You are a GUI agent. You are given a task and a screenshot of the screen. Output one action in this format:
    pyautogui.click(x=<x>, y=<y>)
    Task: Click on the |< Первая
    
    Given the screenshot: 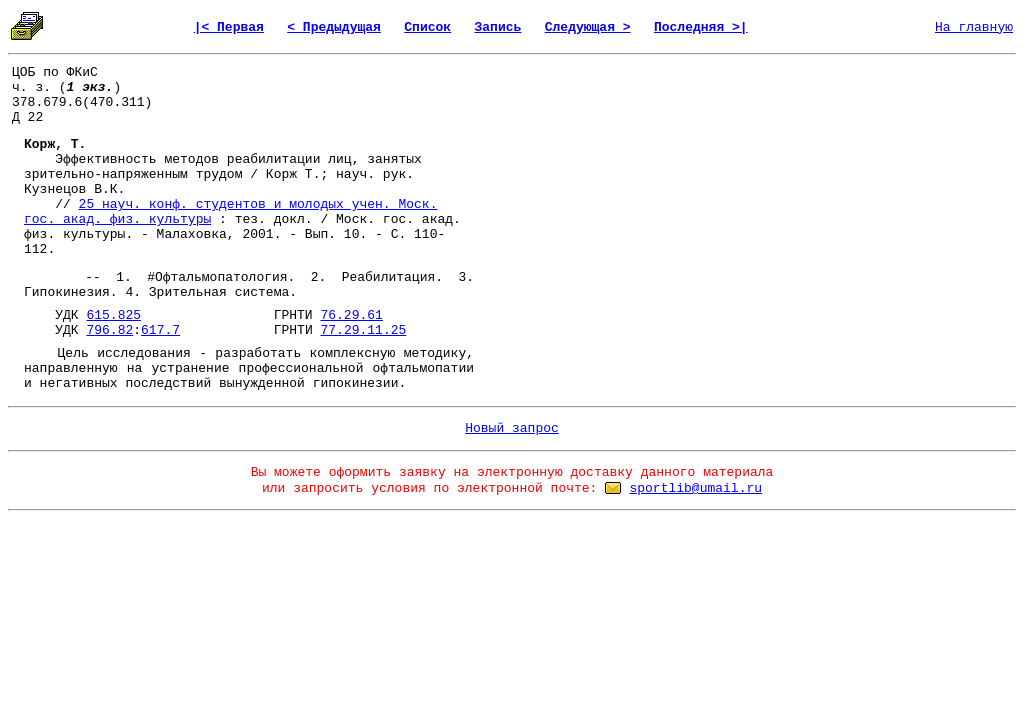 What is the action you would take?
    pyautogui.click(x=229, y=27)
    